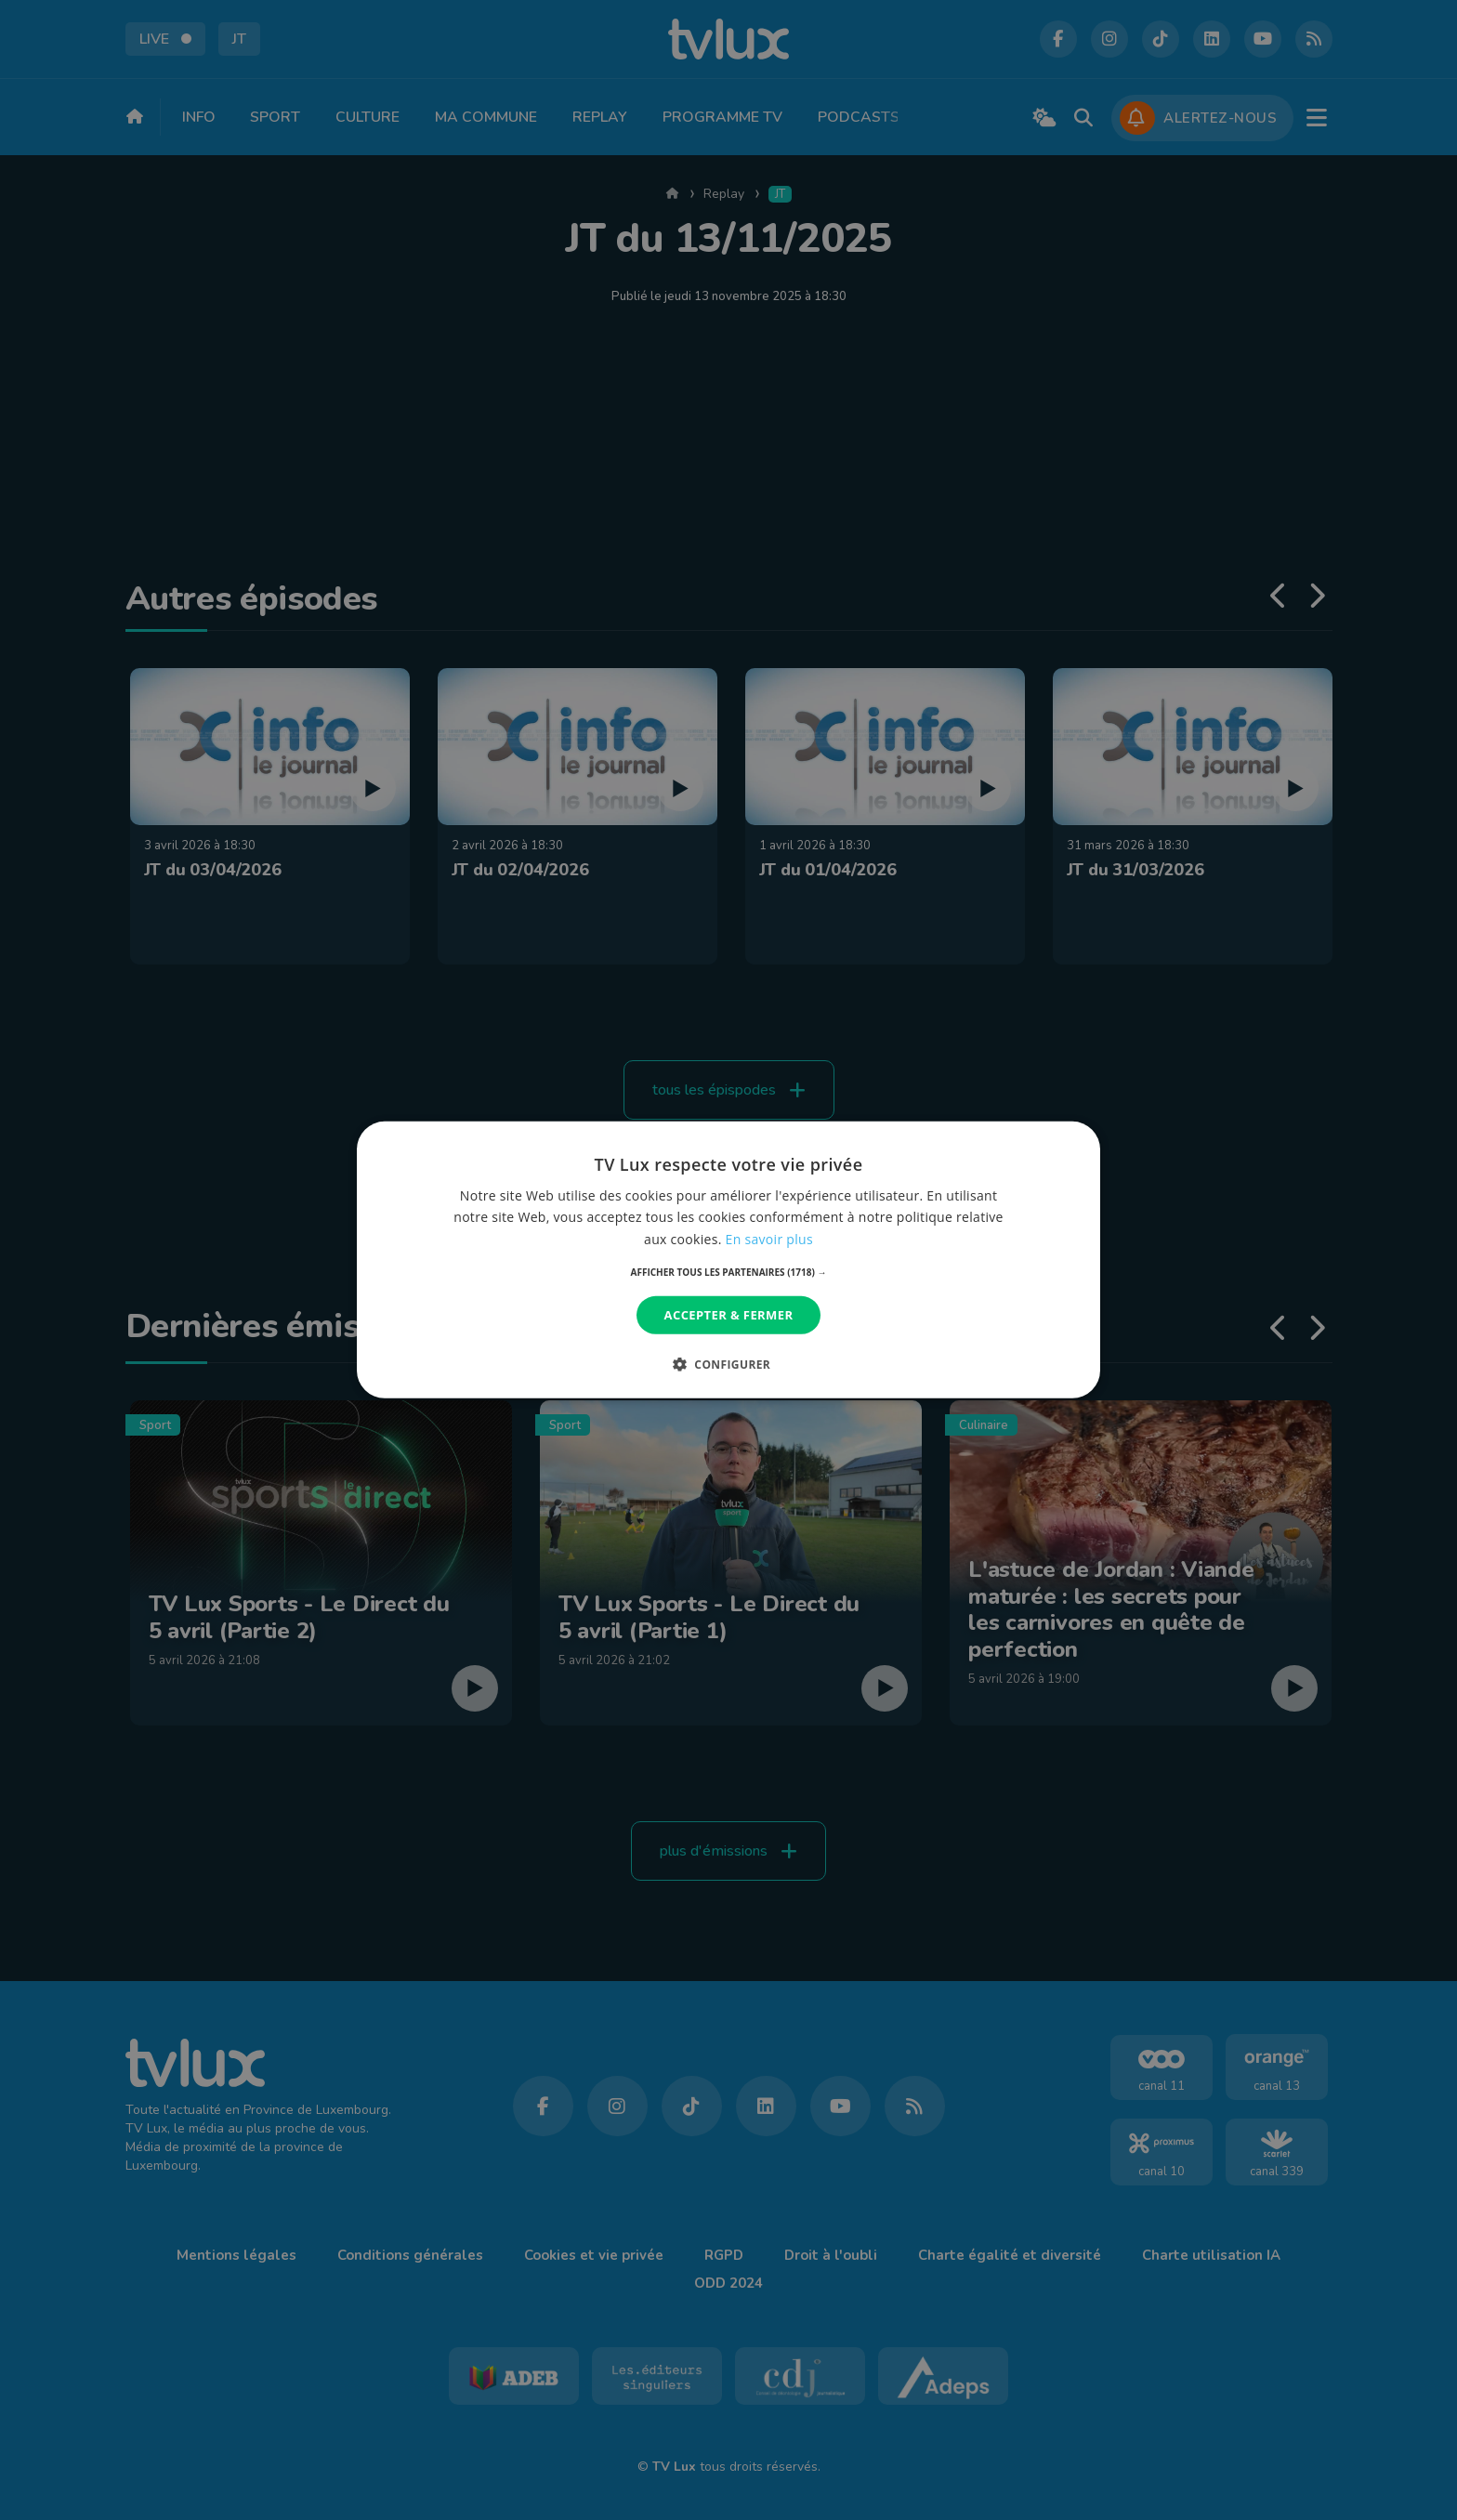 The image size is (1457, 2520). I want to click on [dialog], so click(728, 1260).